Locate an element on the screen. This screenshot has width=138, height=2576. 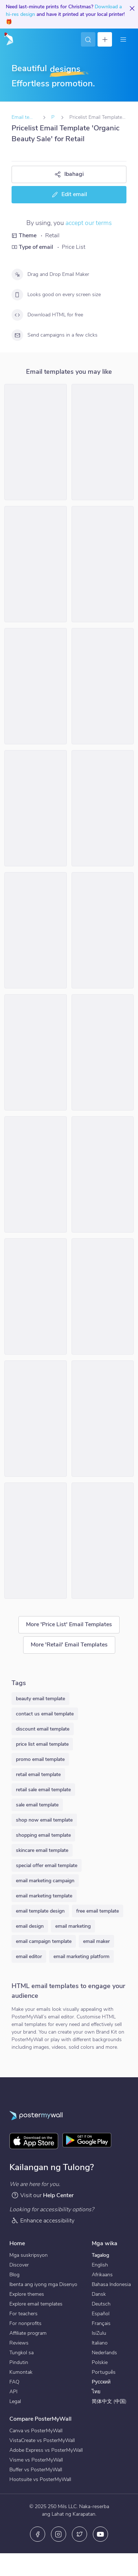
[Drag and Drop Email Maker] is located at coordinates (17, 274).